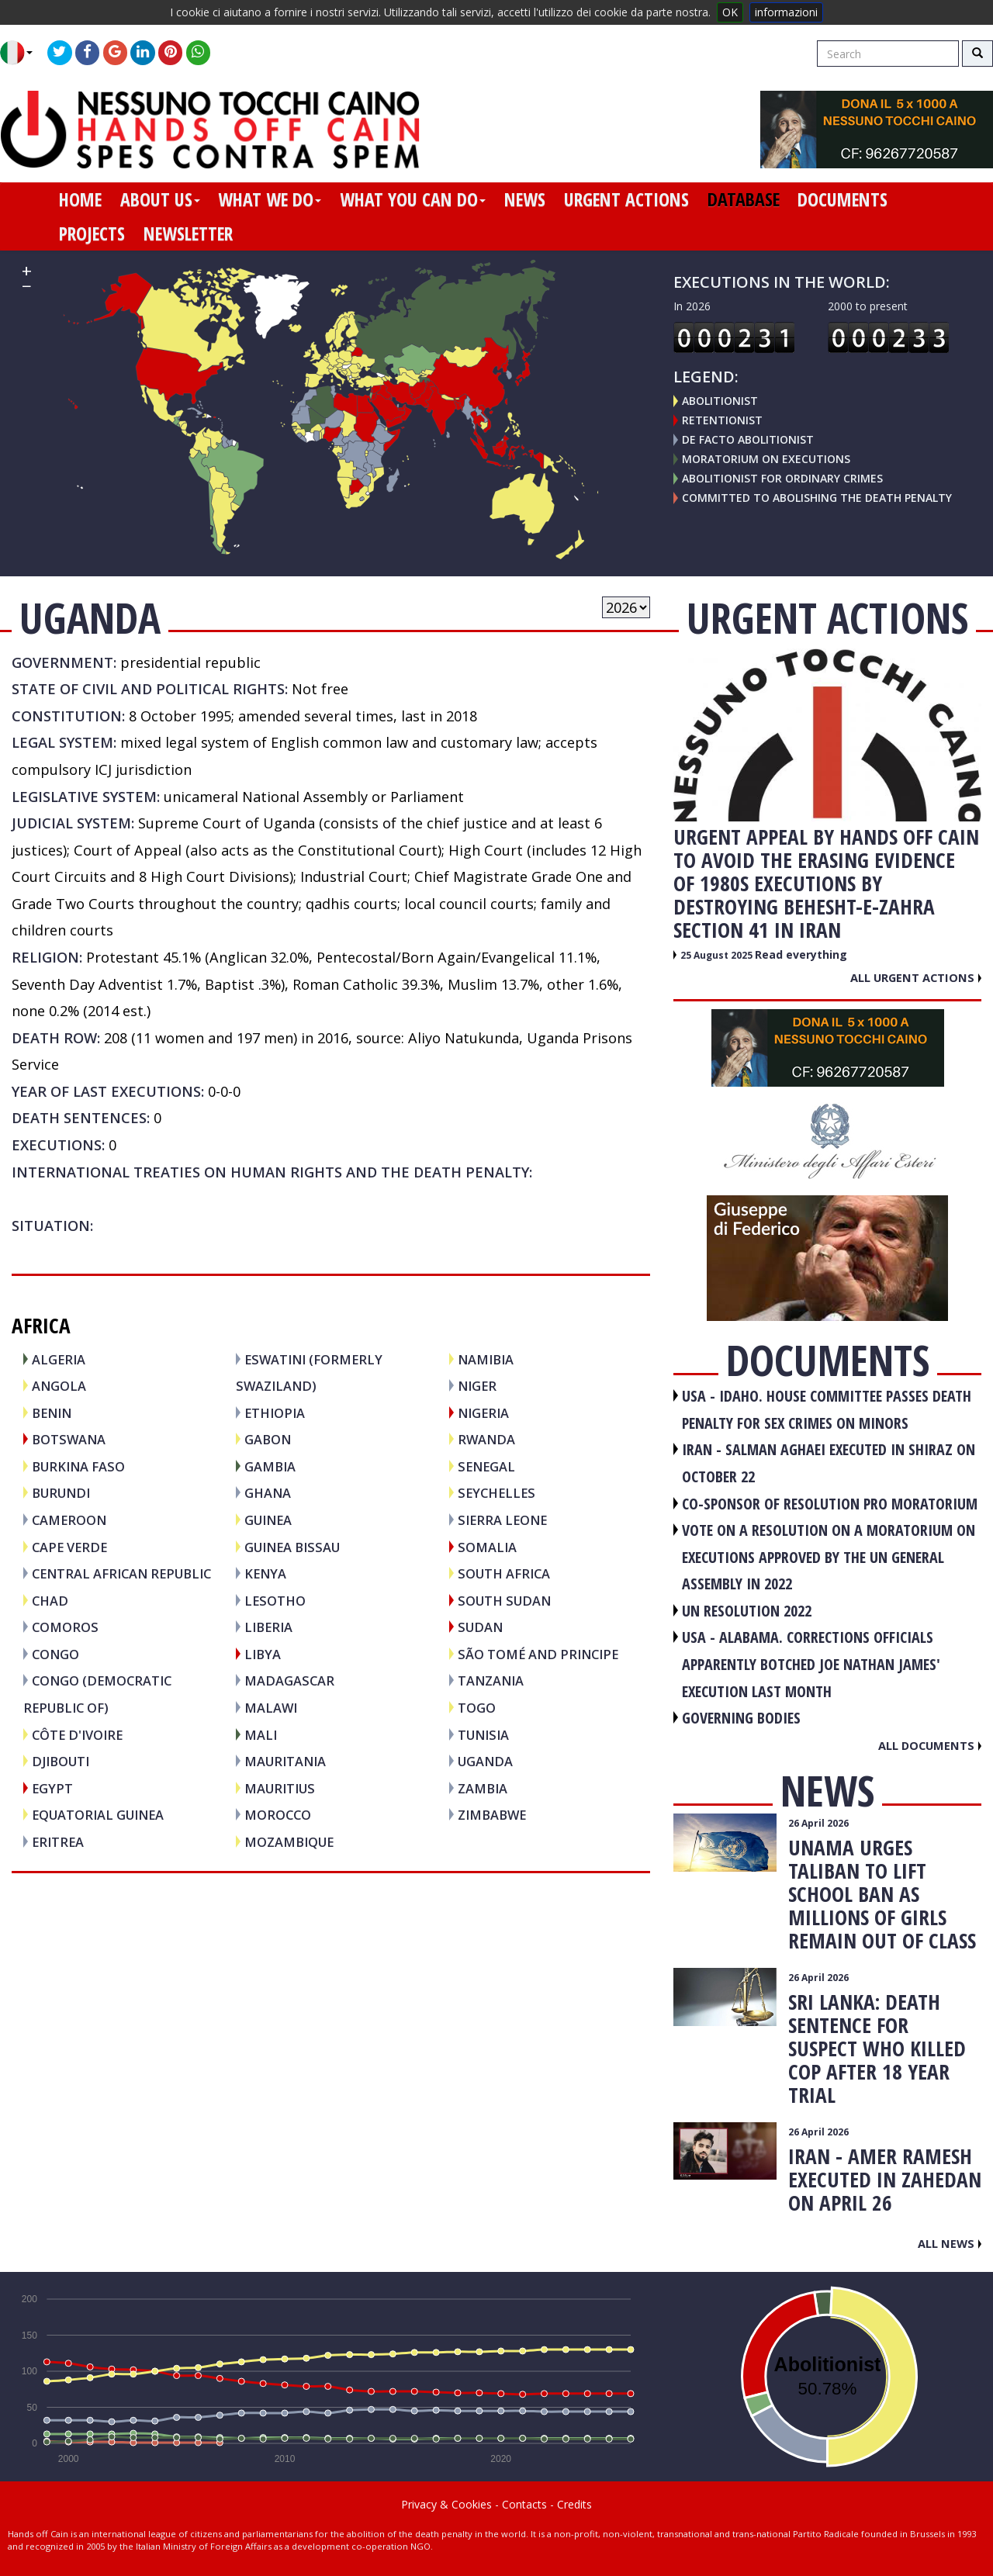 This screenshot has height=2576, width=993. I want to click on CO-SPONSOR OF RESOLUTION PRO MORATORIUM, so click(829, 1503).